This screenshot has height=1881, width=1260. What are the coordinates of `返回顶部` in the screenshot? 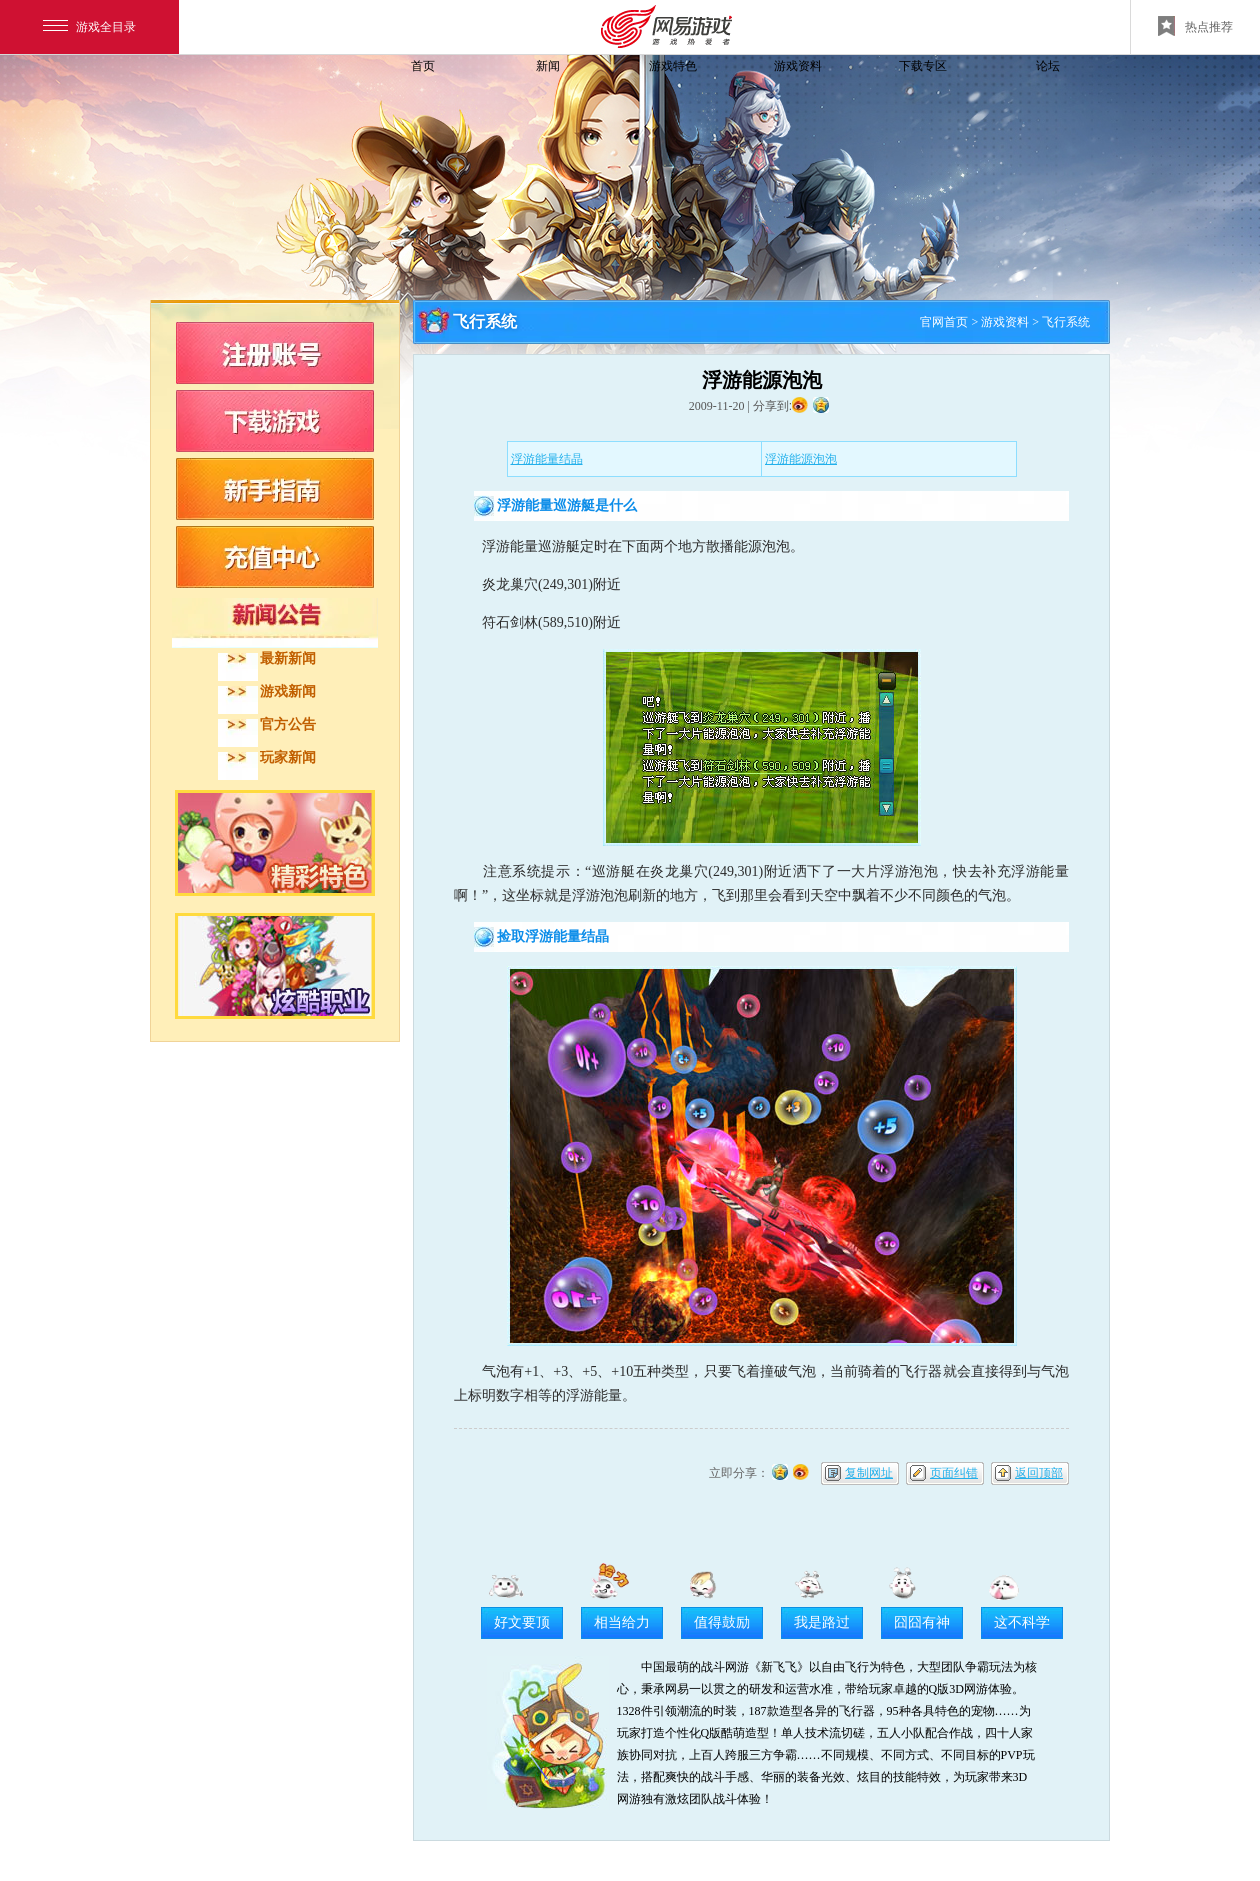 It's located at (1039, 1473).